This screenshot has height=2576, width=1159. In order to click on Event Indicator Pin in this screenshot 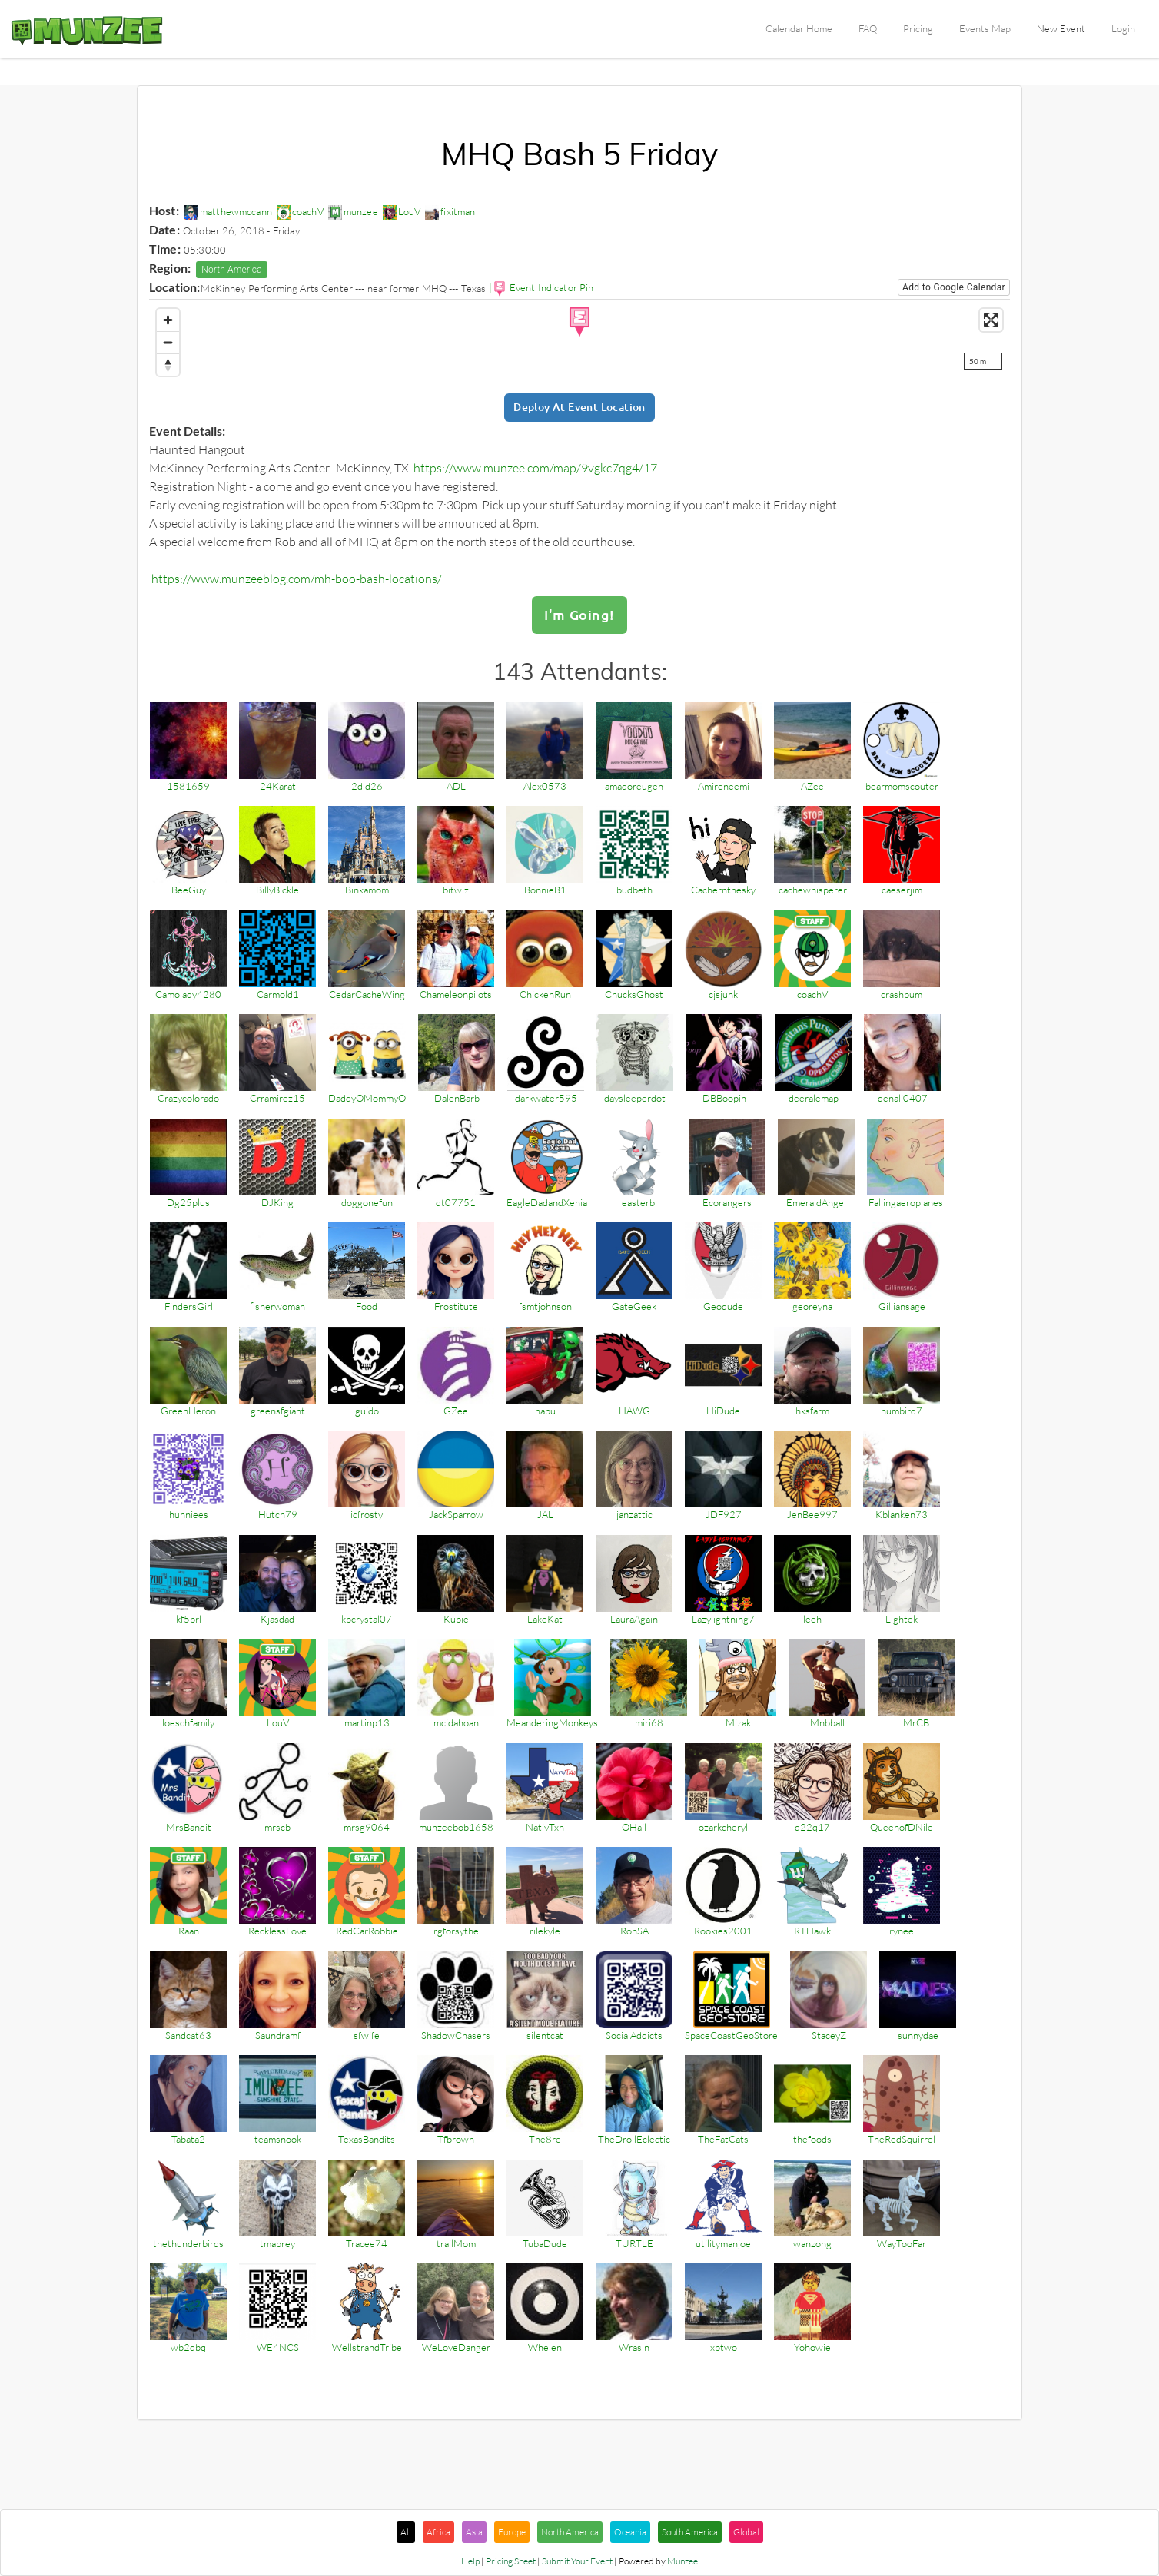, I will do `click(552, 287)`.